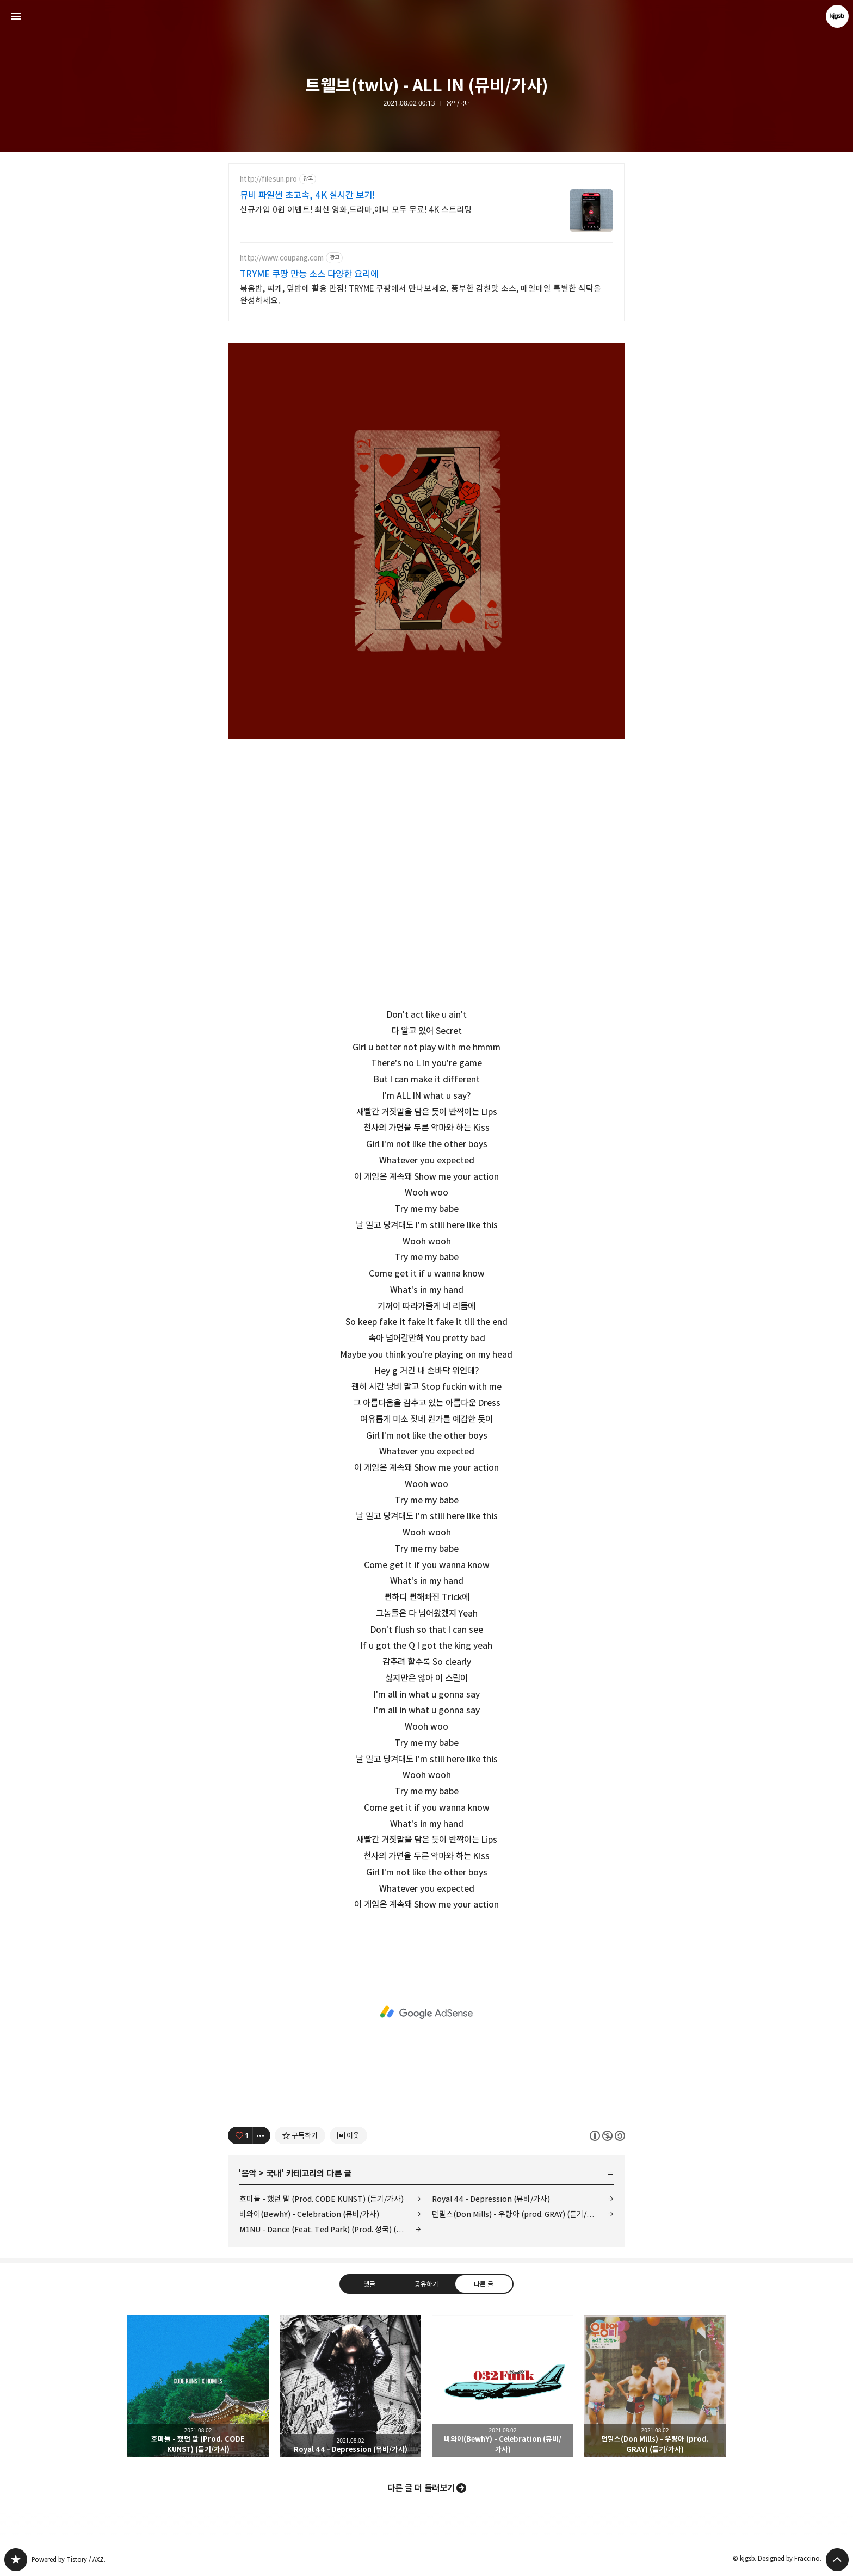 This screenshot has width=853, height=2576. I want to click on Royal 44 - Depression (뮤비/가사) [button], so click(350, 2386).